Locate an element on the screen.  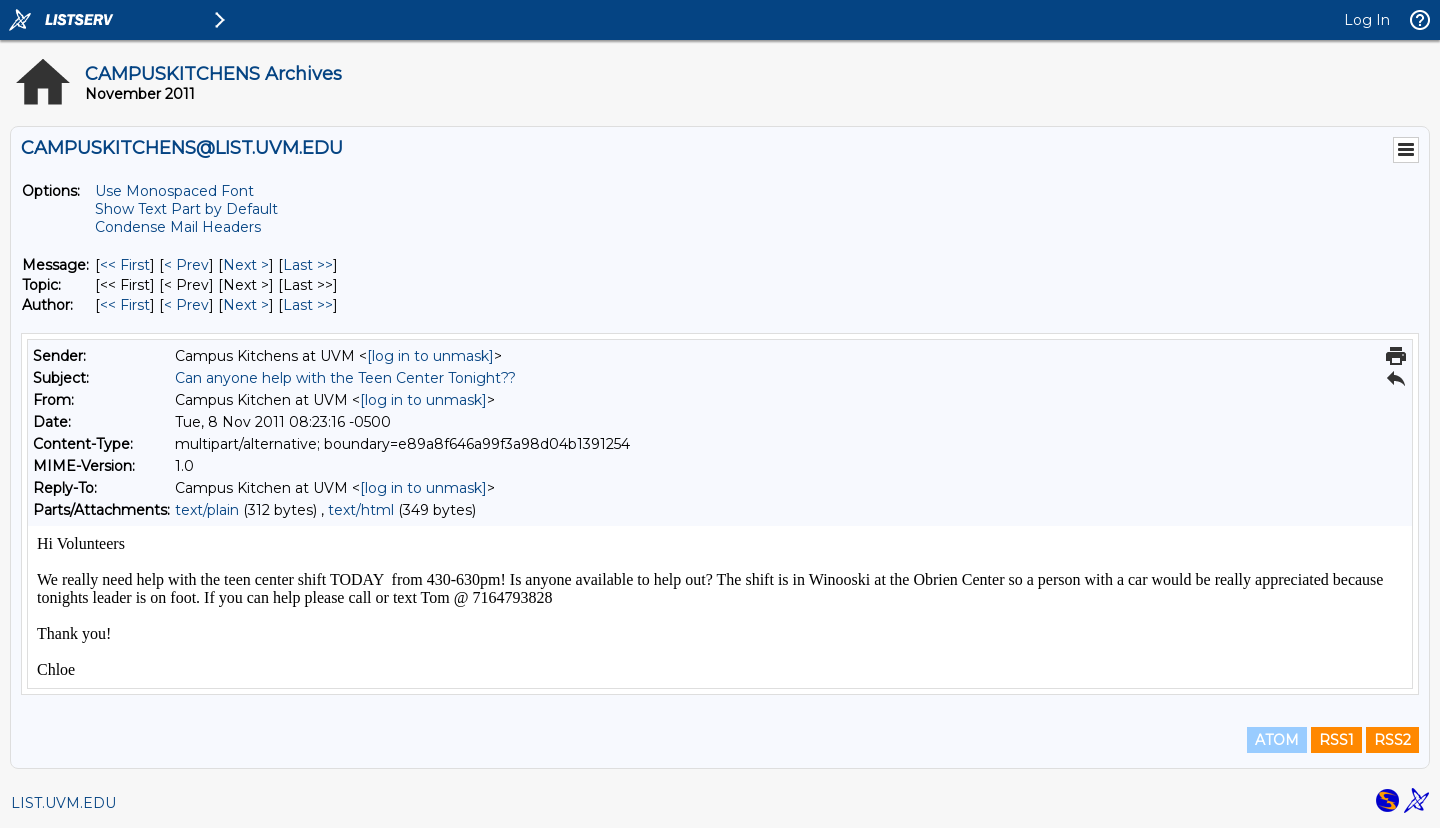
LIST.UVM.EDU is located at coordinates (63, 803).